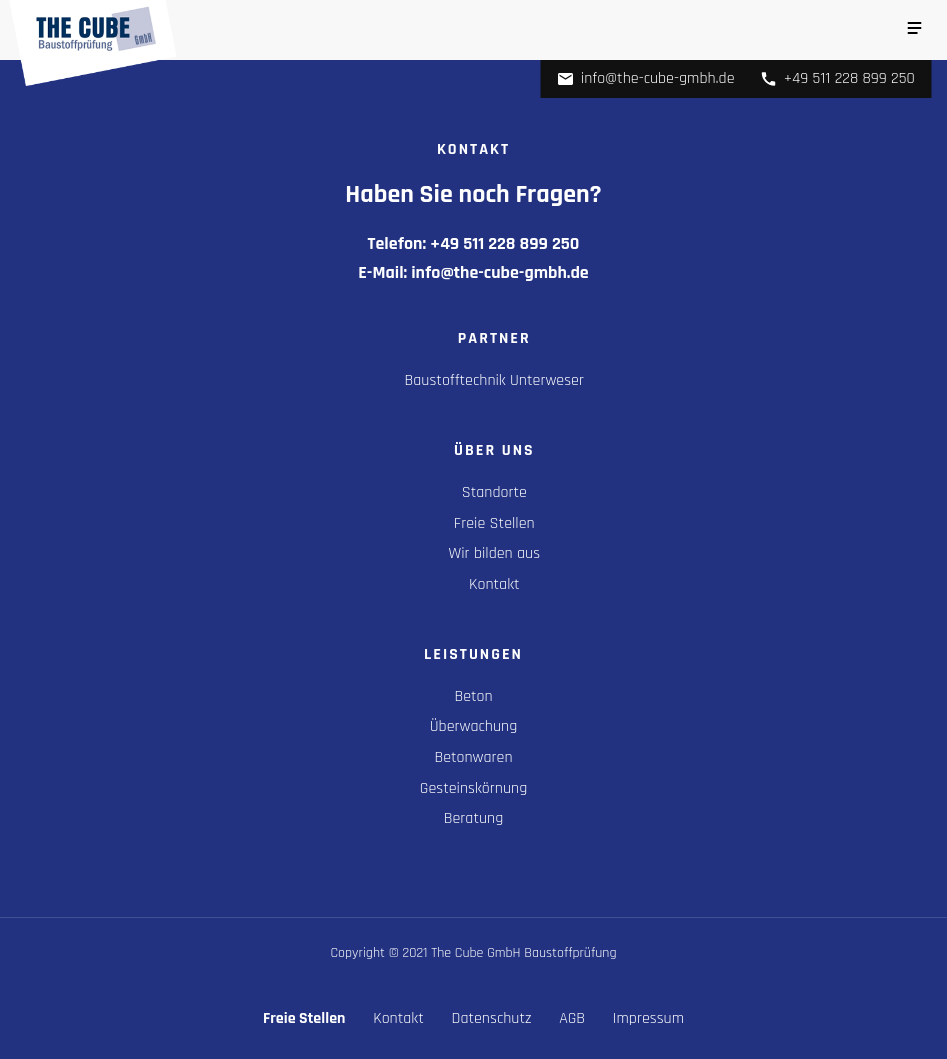  Describe the element at coordinates (492, 1018) in the screenshot. I see `Datenschutz` at that location.